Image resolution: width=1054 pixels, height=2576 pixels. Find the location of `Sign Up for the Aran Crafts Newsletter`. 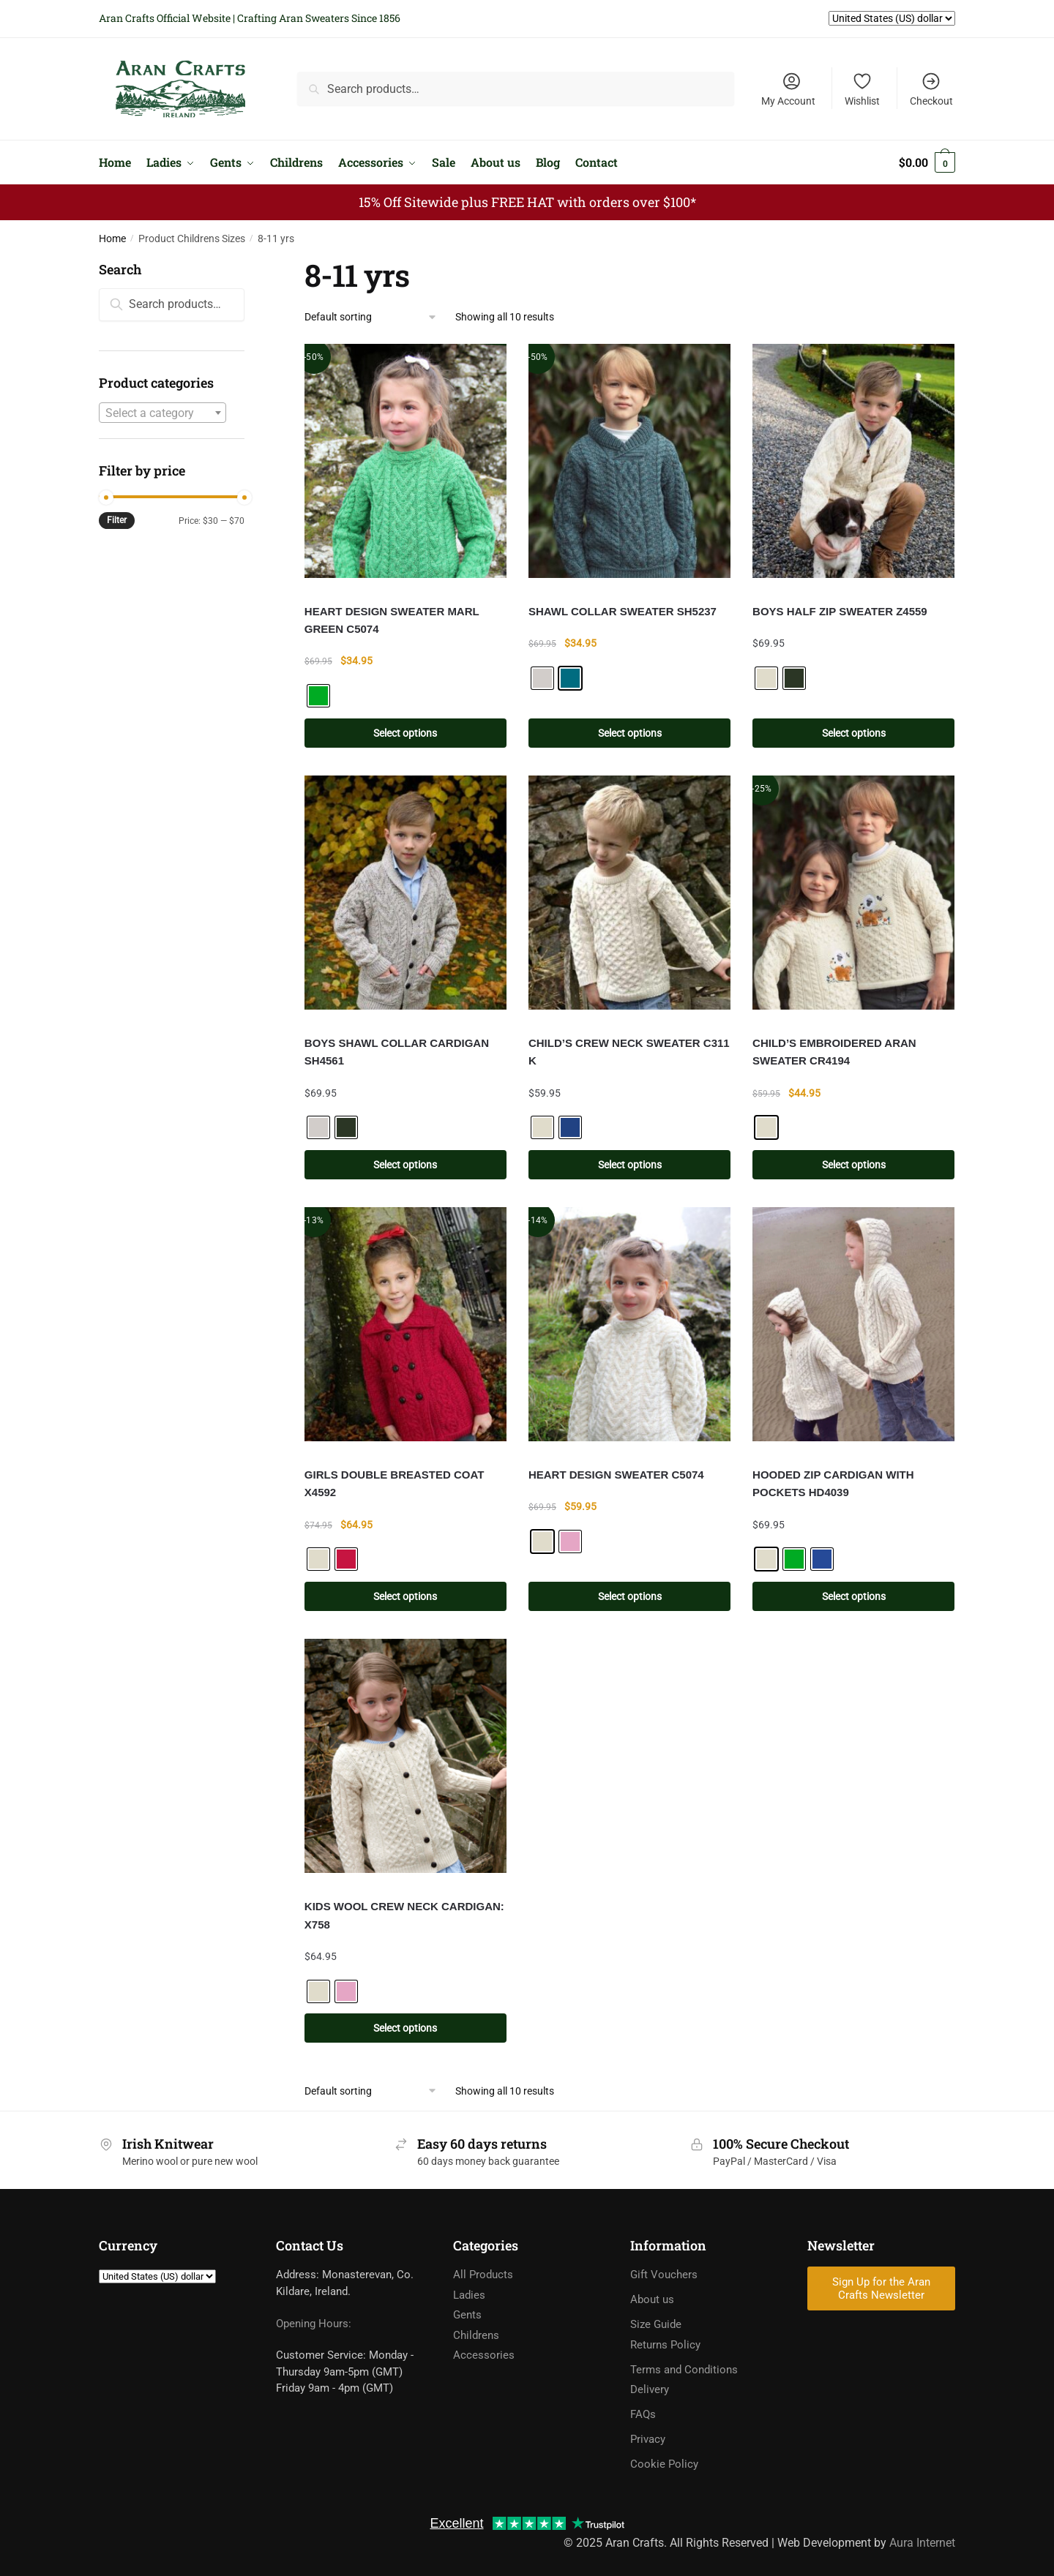

Sign Up for the Aran Crafts Newsletter is located at coordinates (881, 2288).